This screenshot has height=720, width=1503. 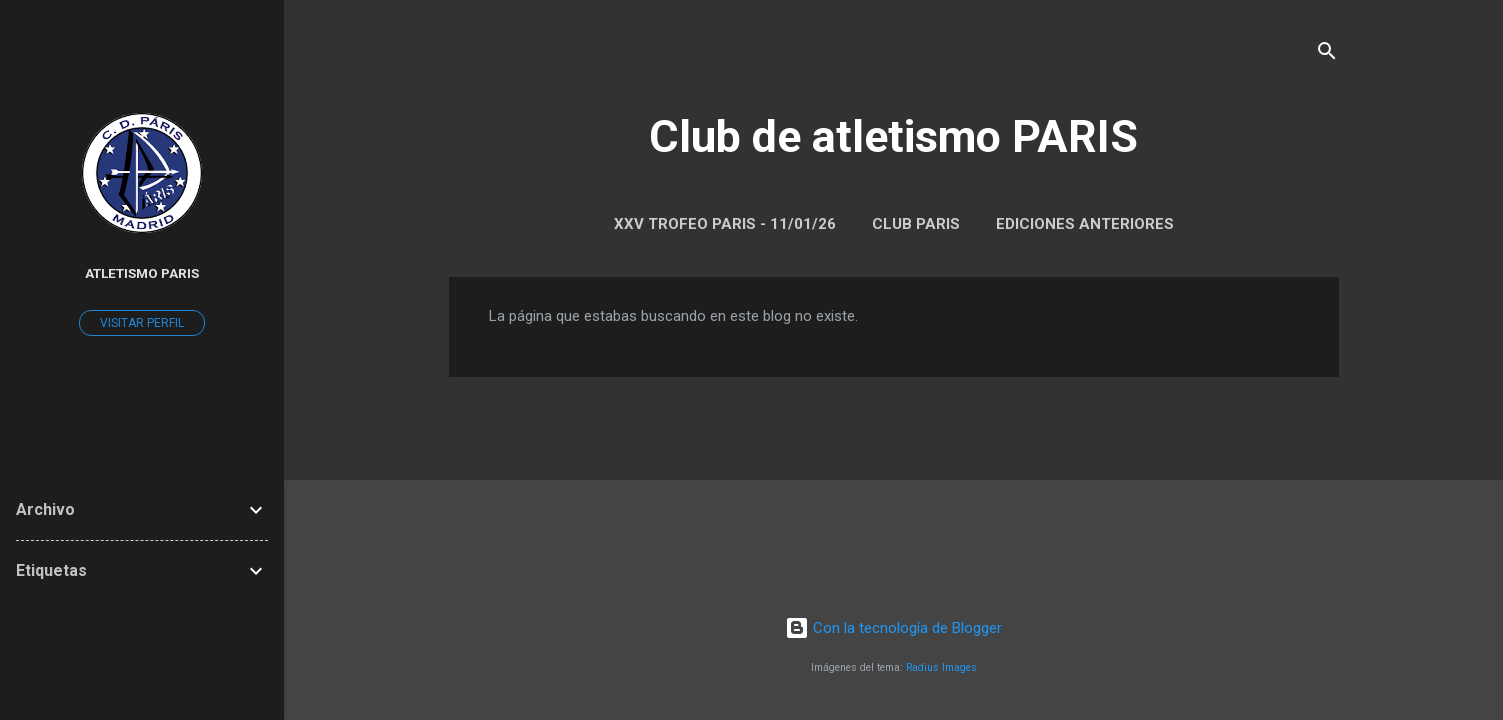 I want to click on Radius Images, so click(x=941, y=667).